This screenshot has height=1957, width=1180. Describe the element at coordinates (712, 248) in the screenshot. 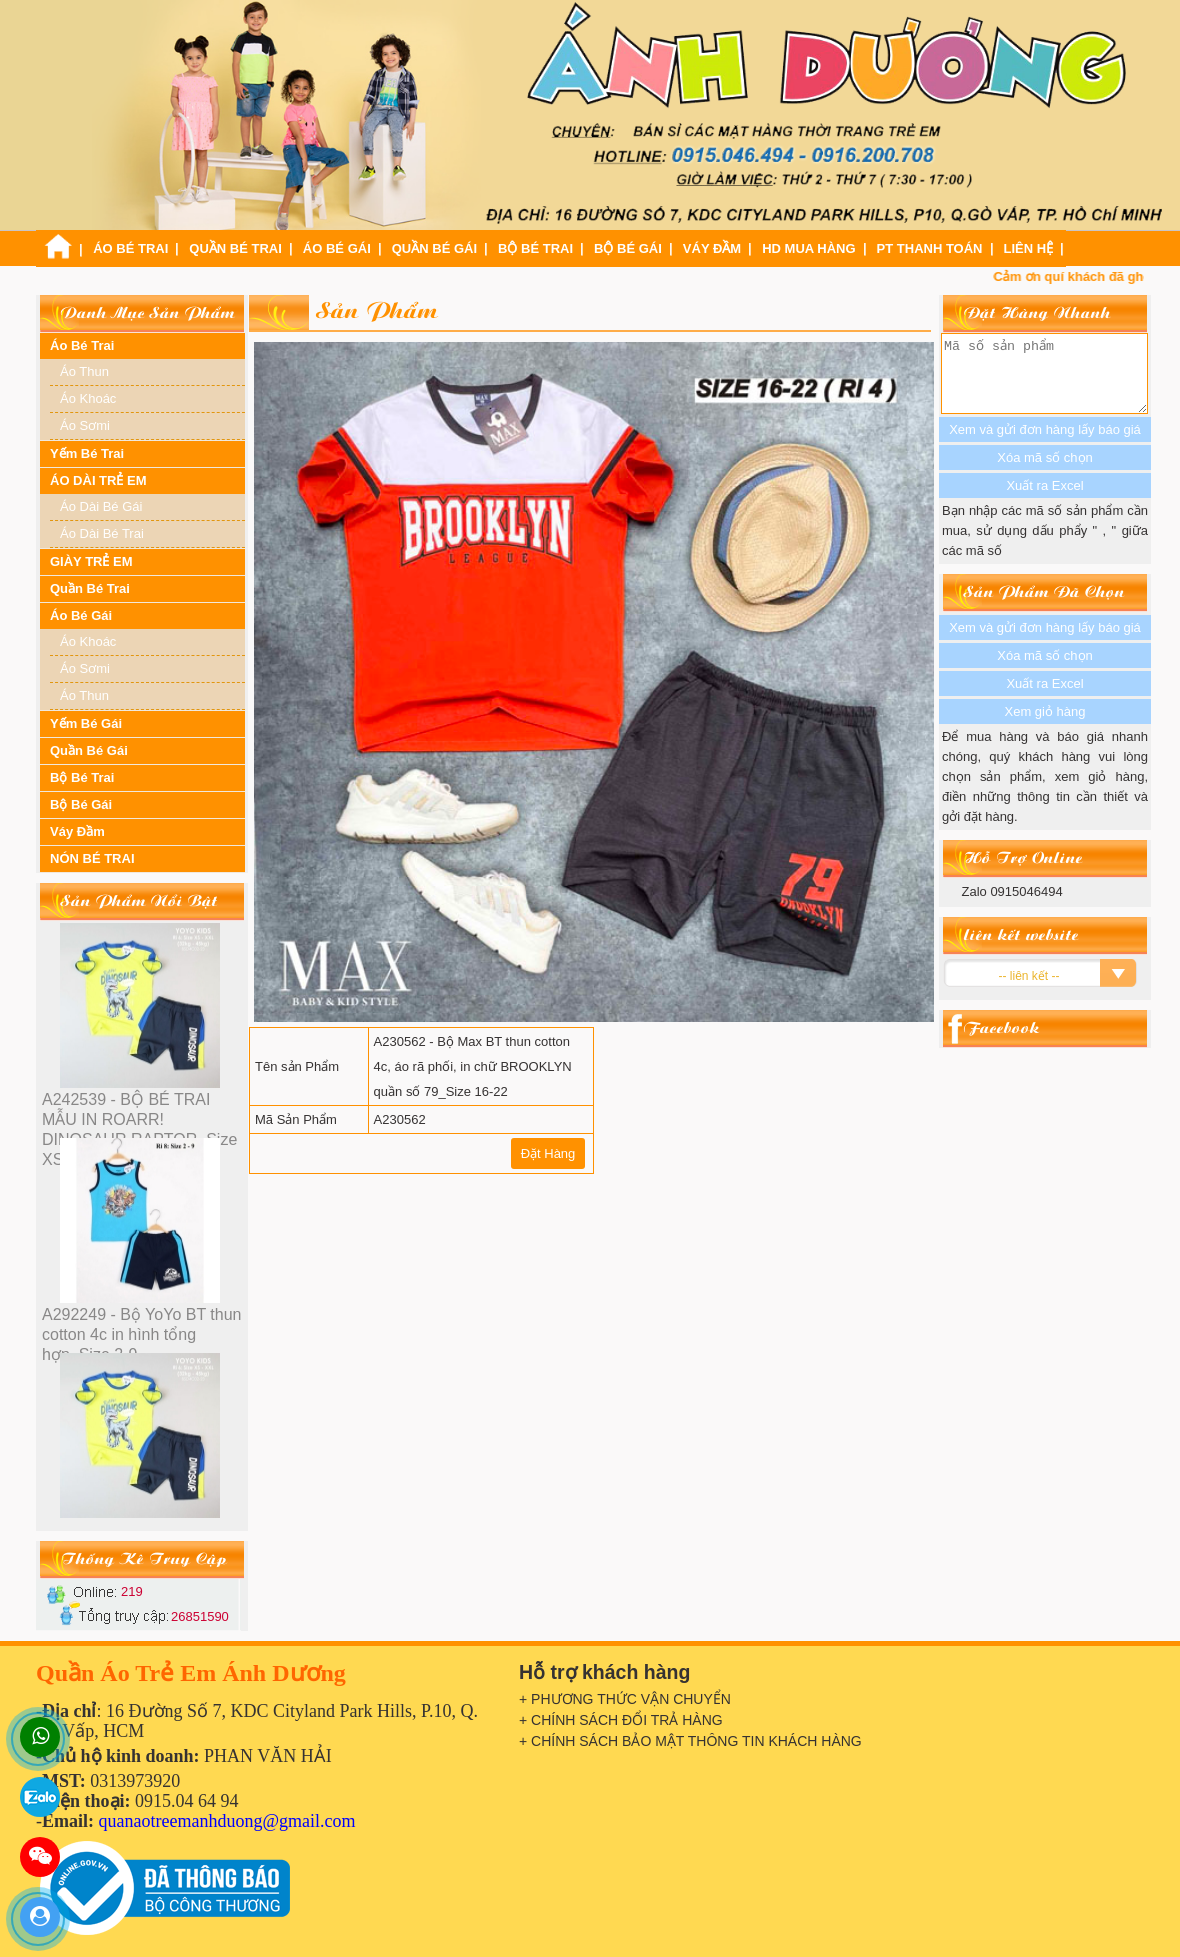

I see `Váy Đầm` at that location.